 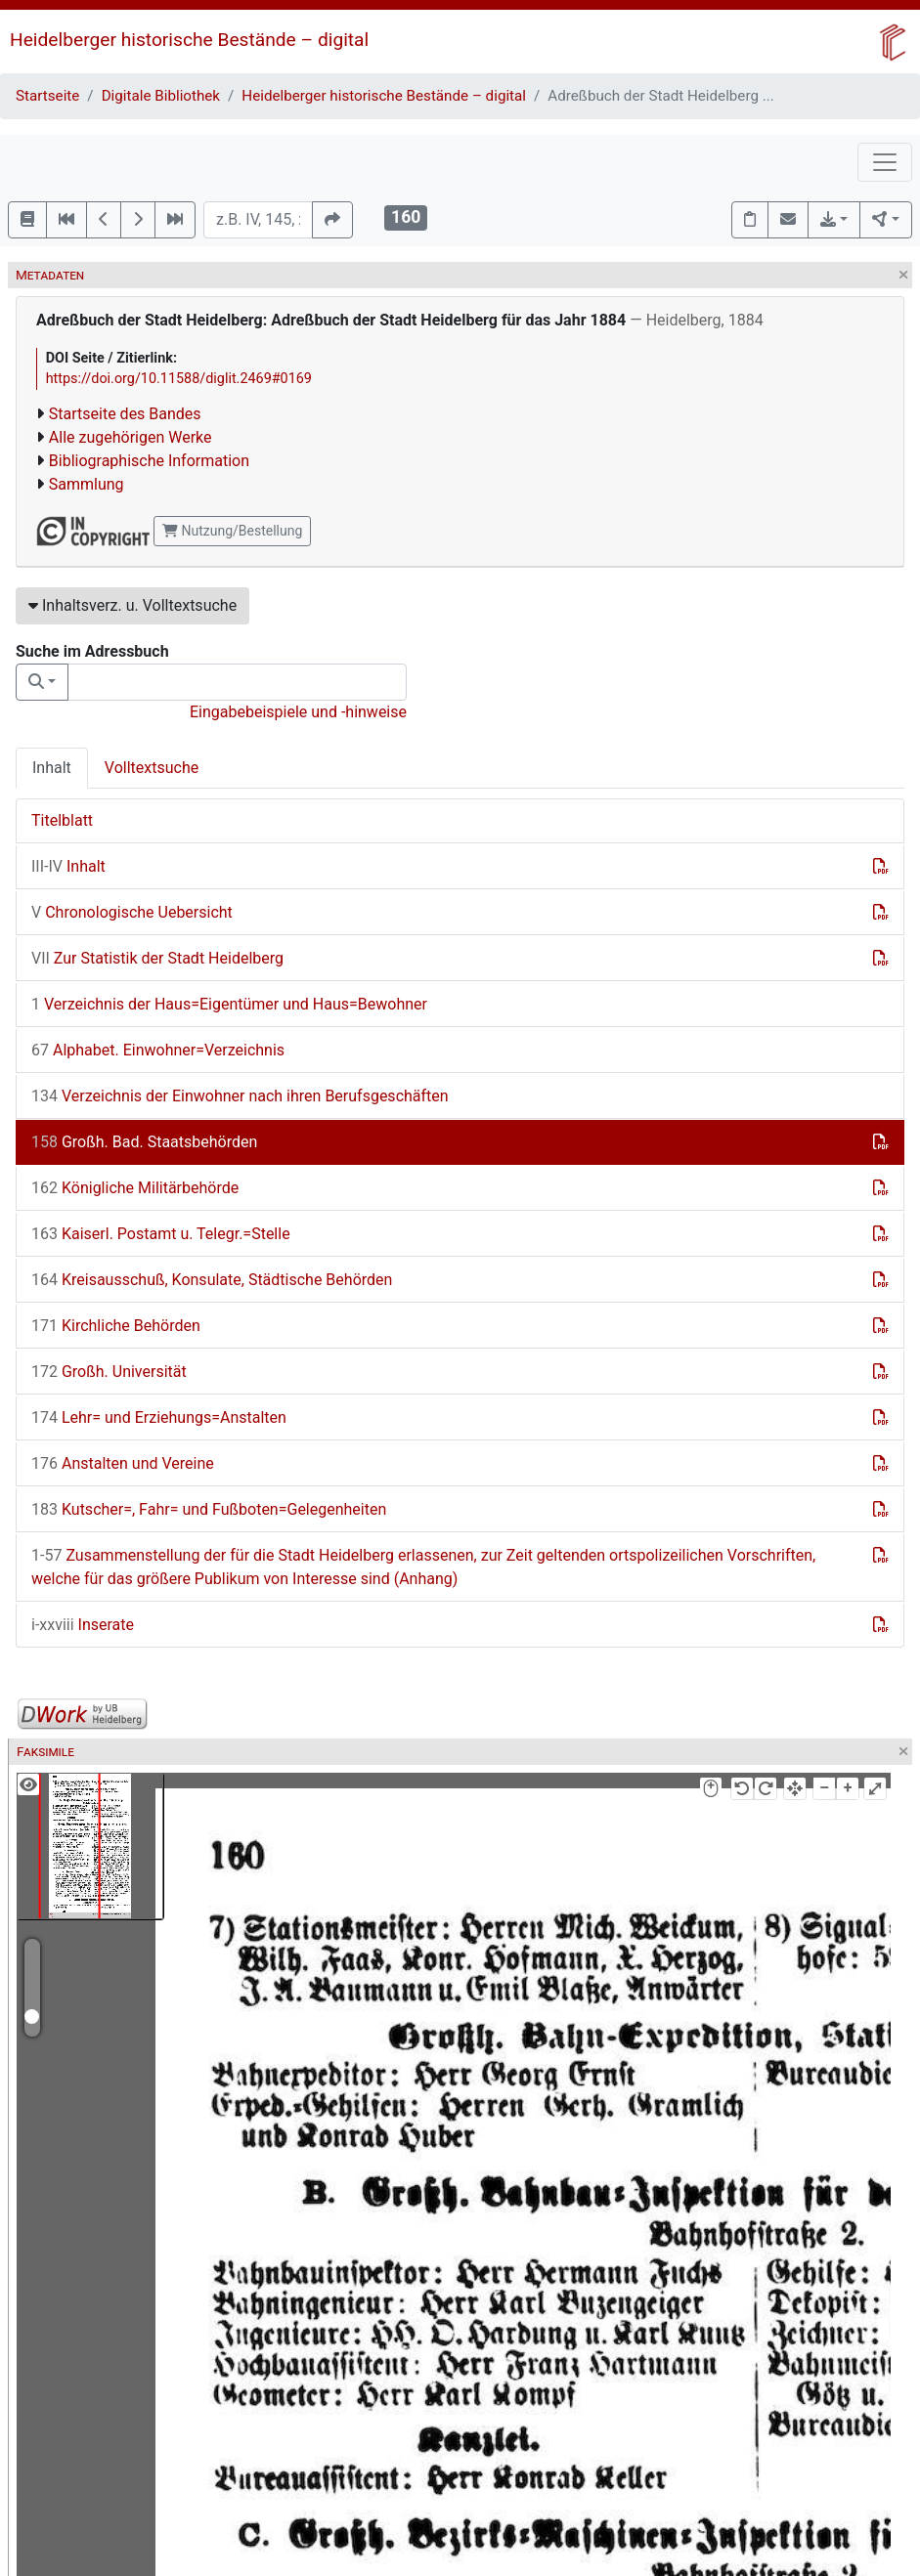 I want to click on Kaiserl. Postamt u. Telegr.=Stelle, so click(x=160, y=1233).